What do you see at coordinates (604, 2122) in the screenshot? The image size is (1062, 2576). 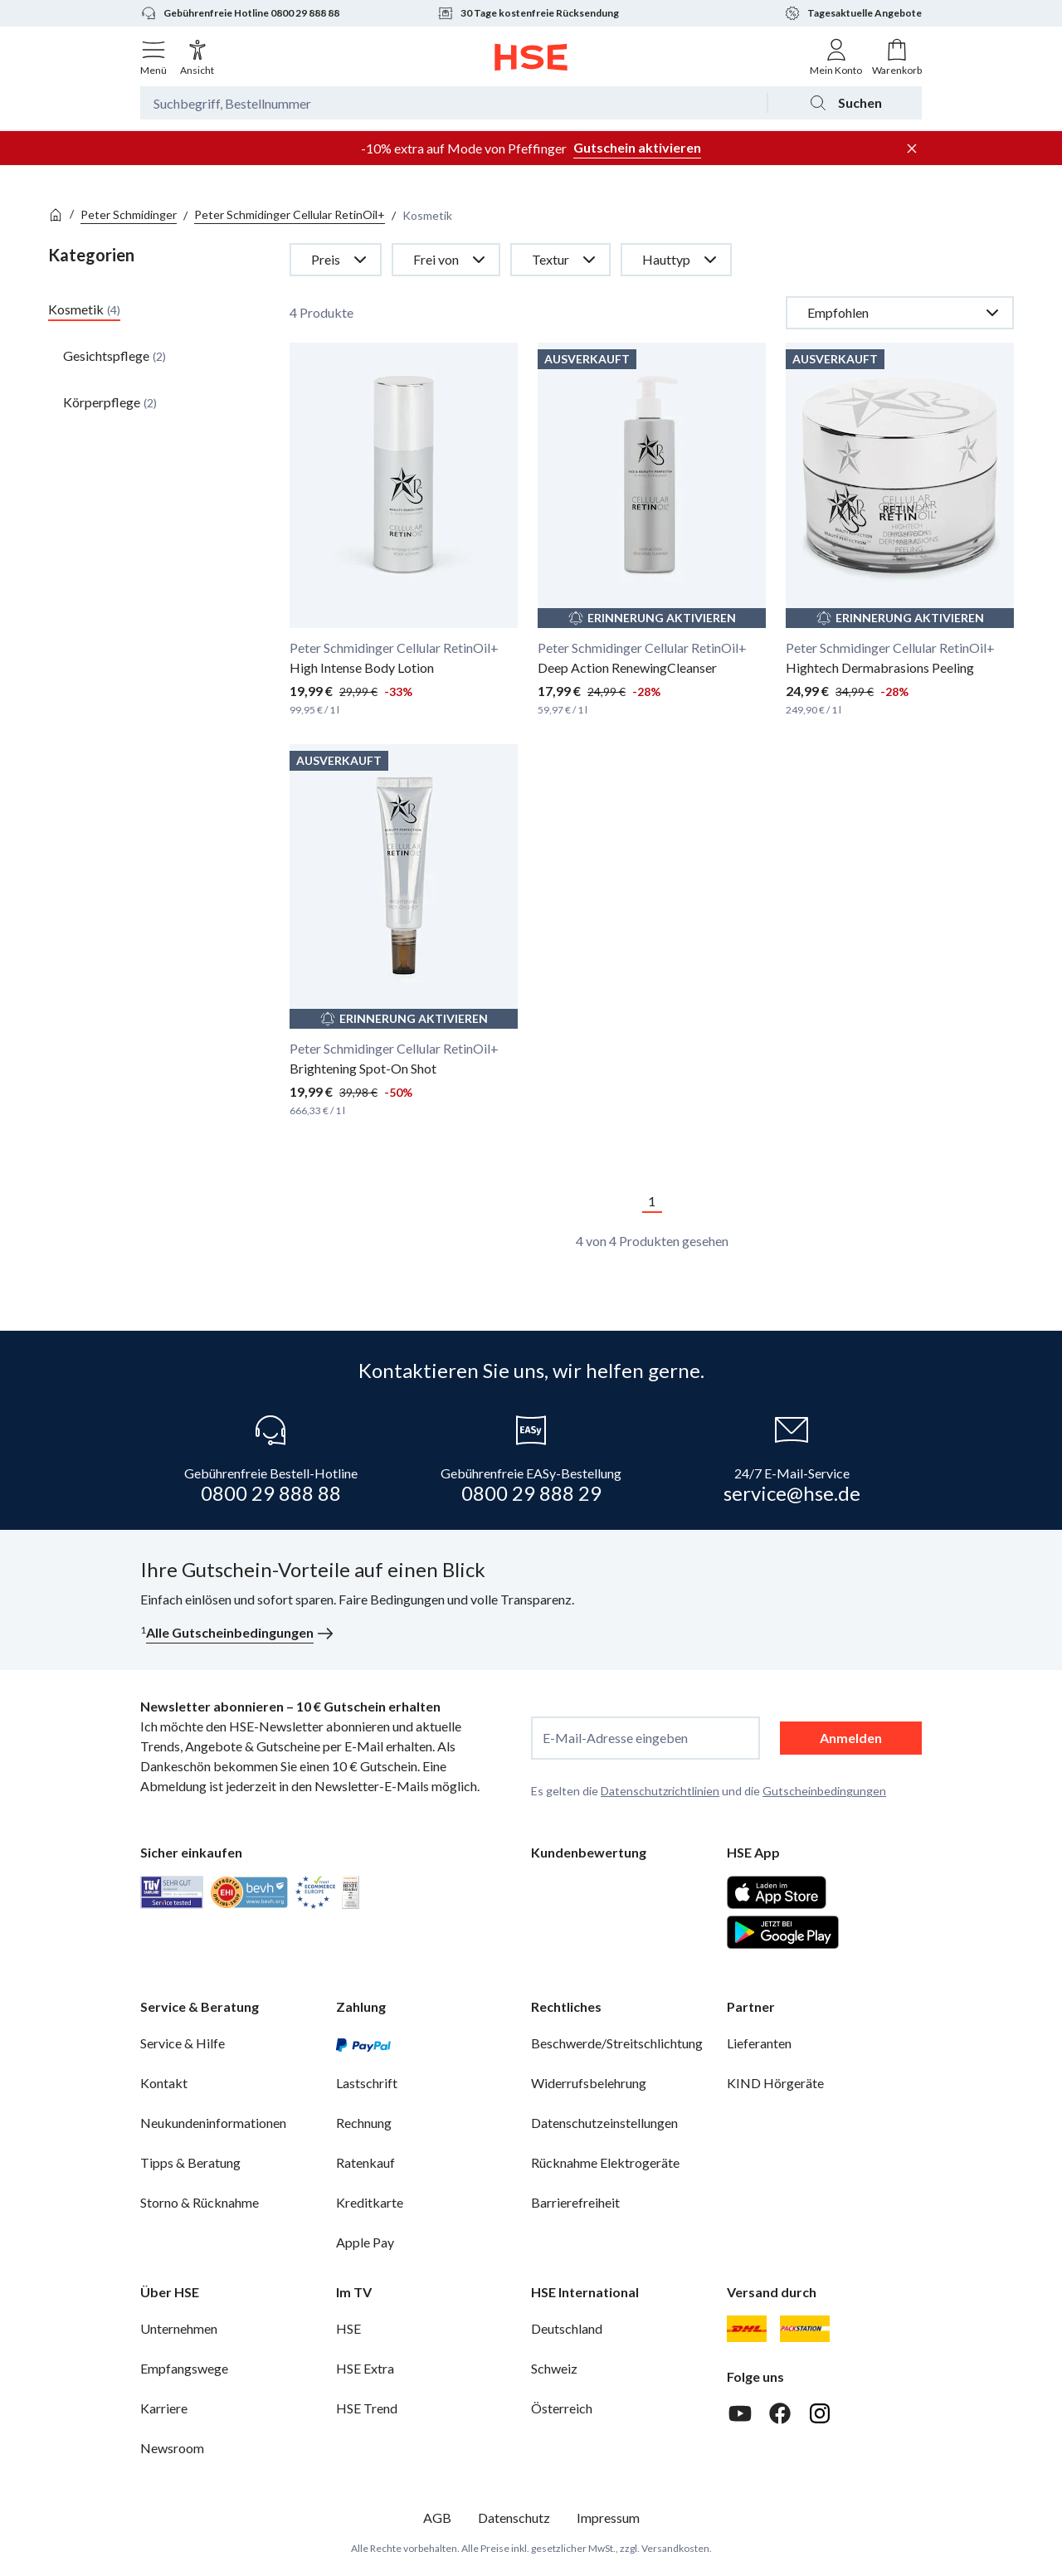 I see `Datenschutzeinstellungen` at bounding box center [604, 2122].